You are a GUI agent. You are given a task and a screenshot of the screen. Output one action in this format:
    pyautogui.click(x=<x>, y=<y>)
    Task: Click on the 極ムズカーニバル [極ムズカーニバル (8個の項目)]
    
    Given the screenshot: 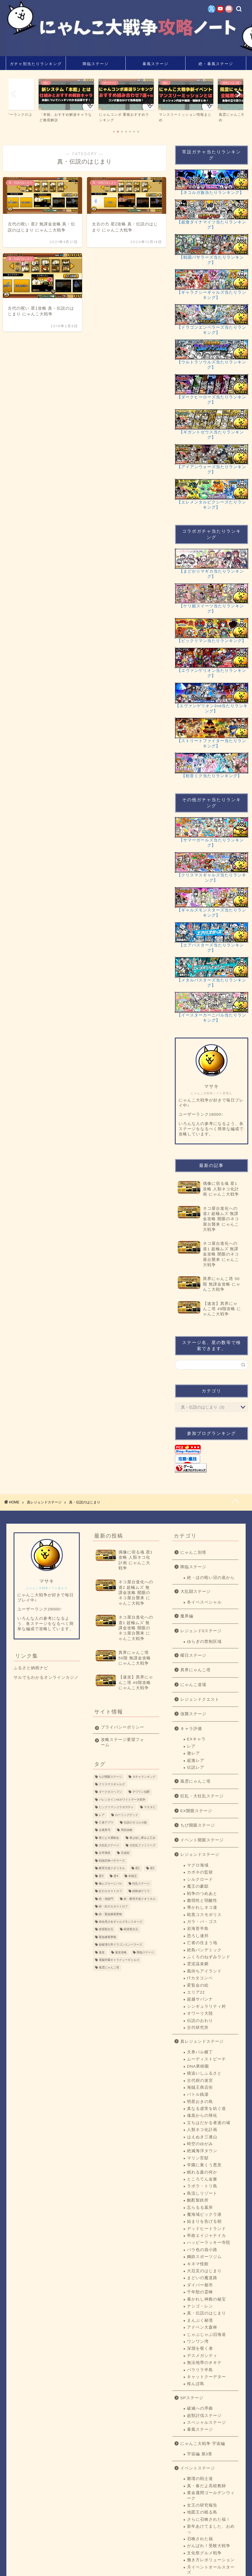 What is the action you would take?
    pyautogui.click(x=110, y=1883)
    